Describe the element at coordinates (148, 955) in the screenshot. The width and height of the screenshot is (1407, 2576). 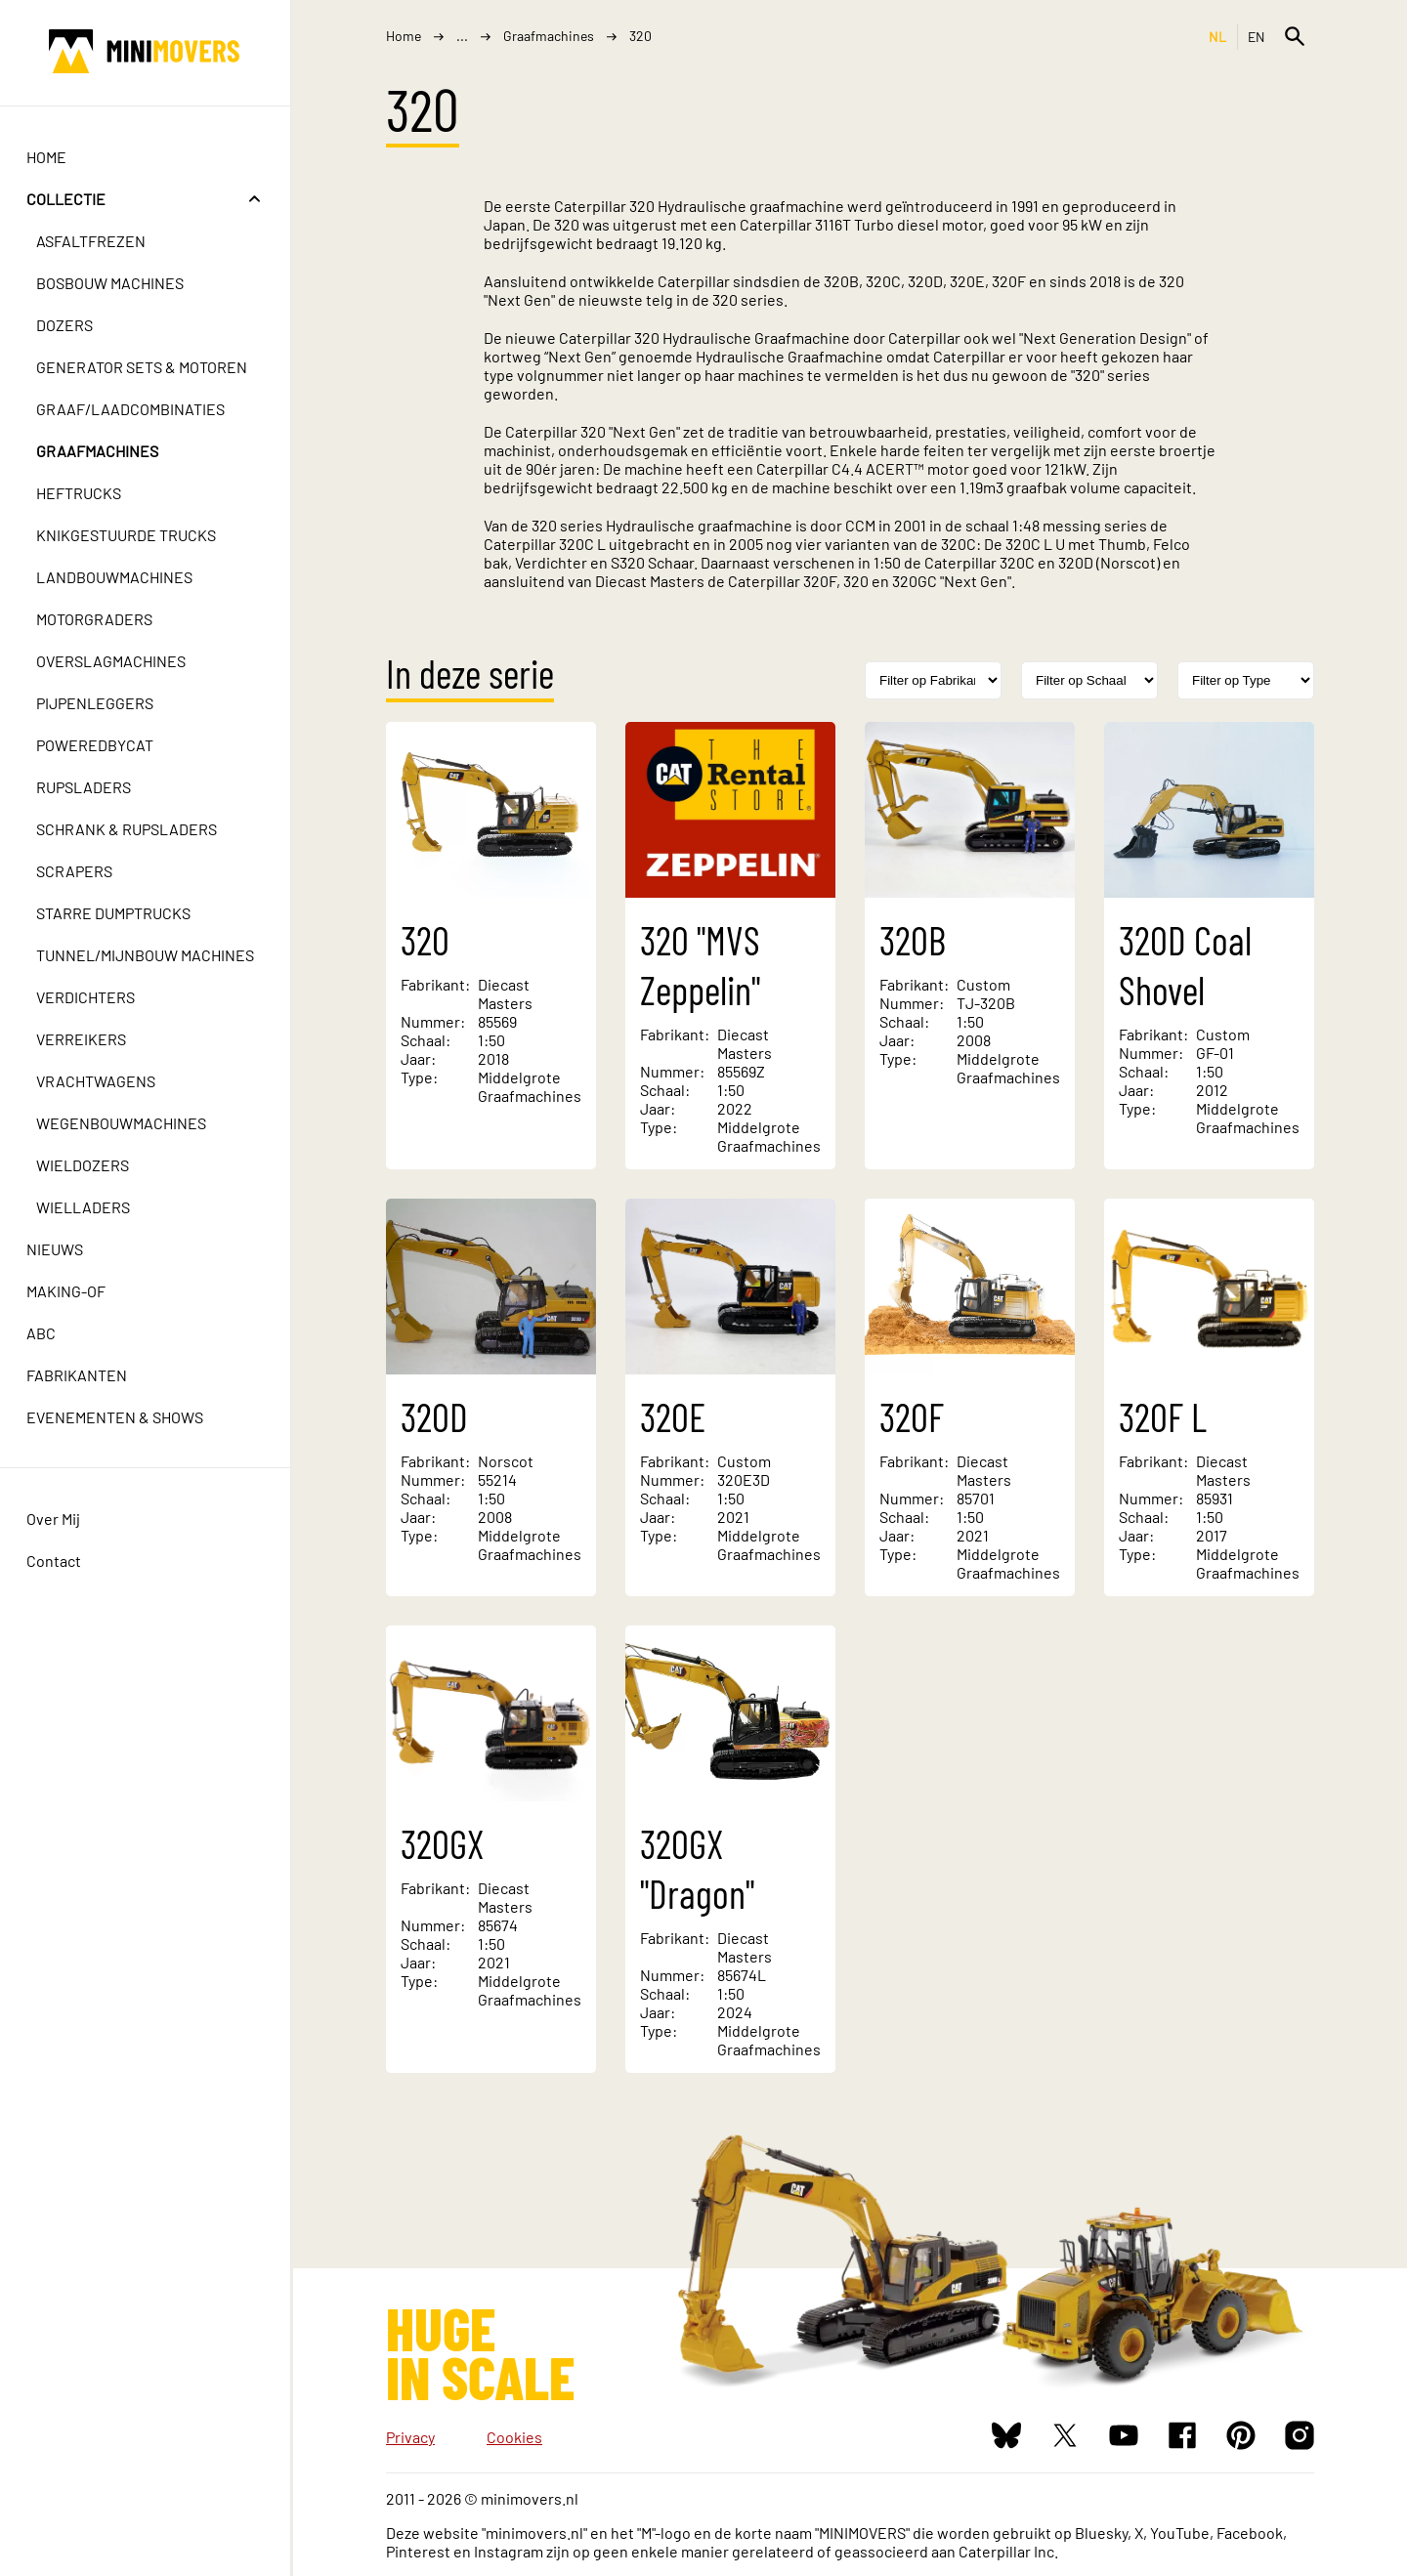
I see `Tunnel/mijnbouw machines` at that location.